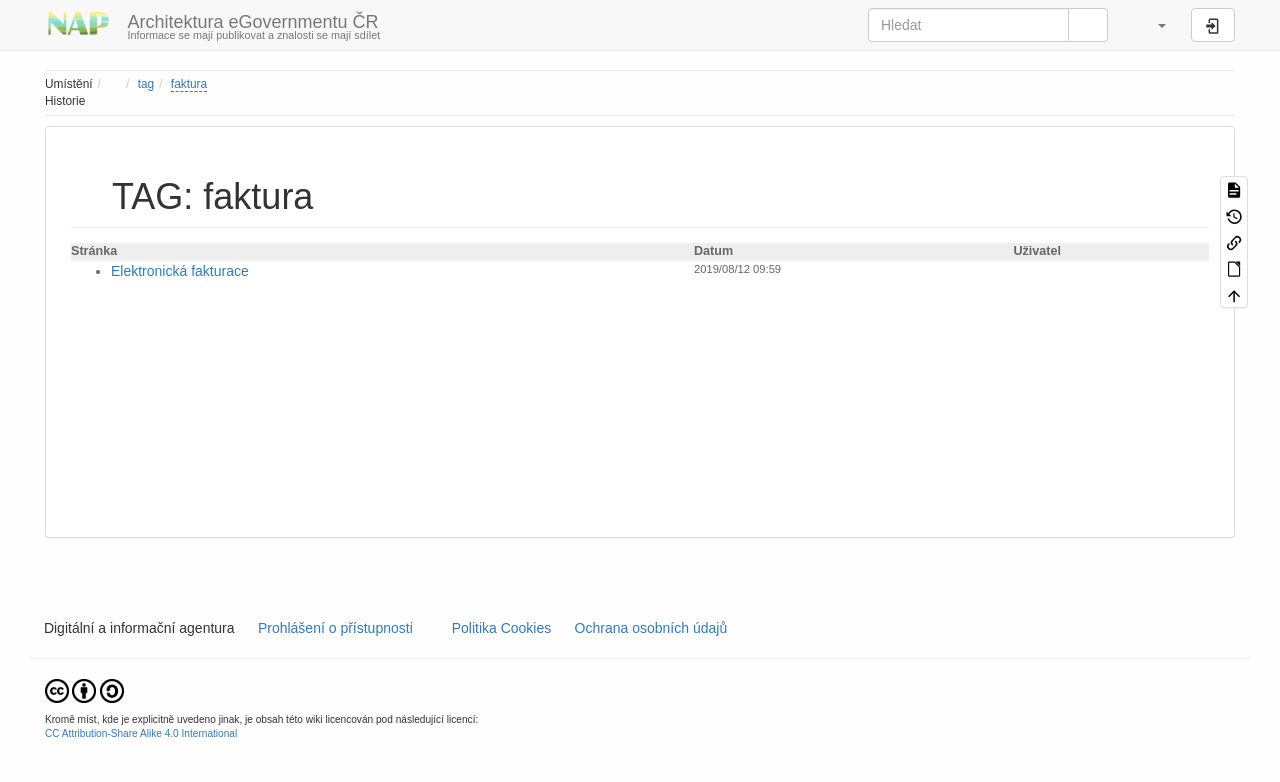 This screenshot has height=782, width=1280. I want to click on tag, so click(146, 84).